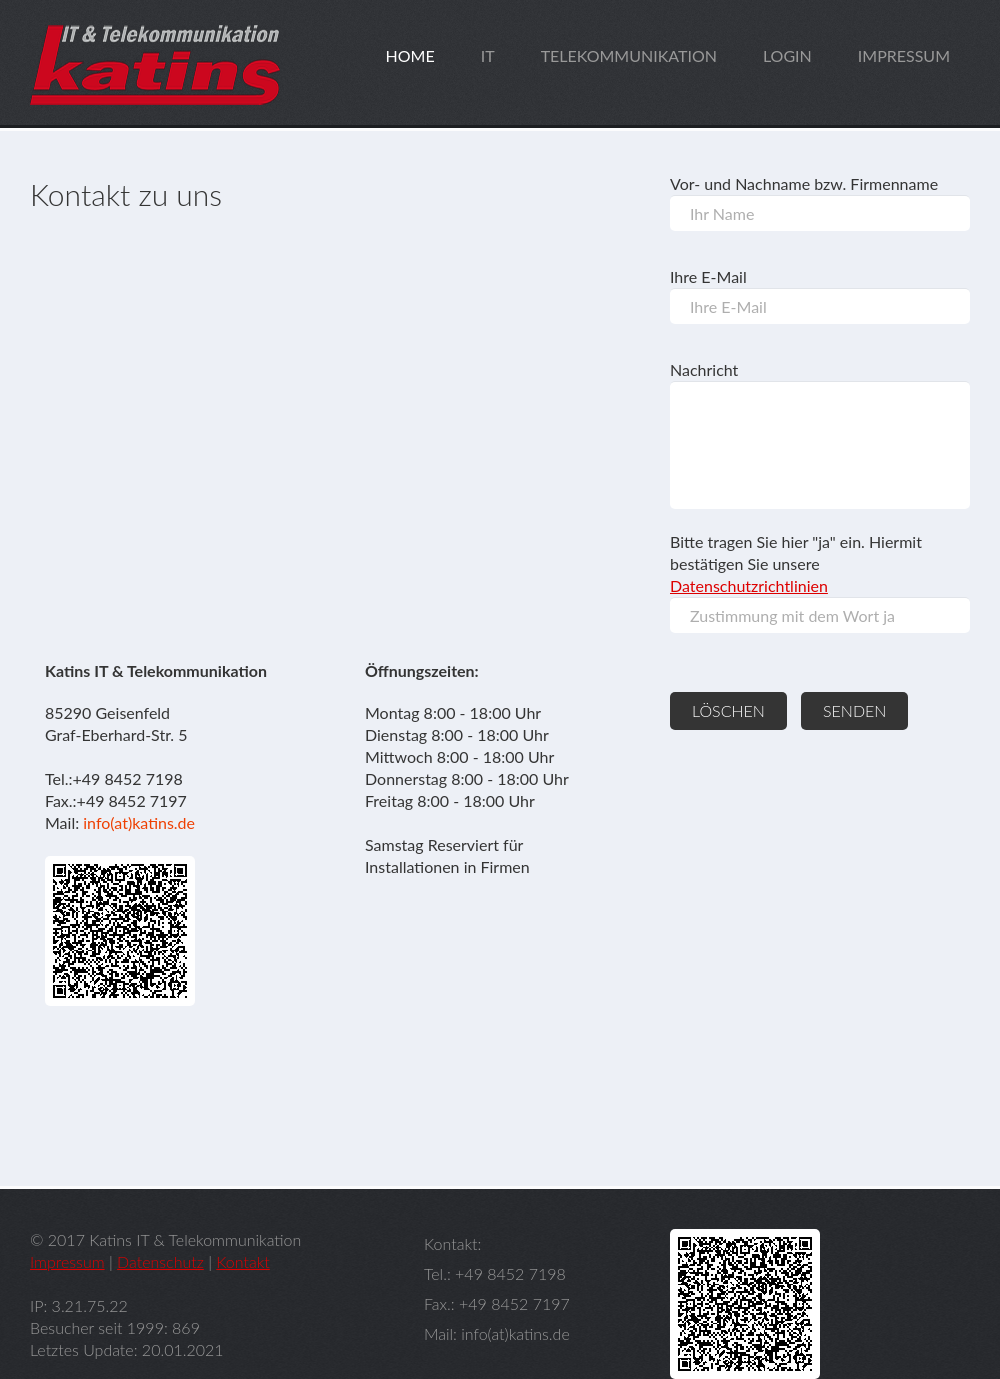 The width and height of the screenshot is (1000, 1379). Describe the element at coordinates (904, 55) in the screenshot. I see `impressum` at that location.